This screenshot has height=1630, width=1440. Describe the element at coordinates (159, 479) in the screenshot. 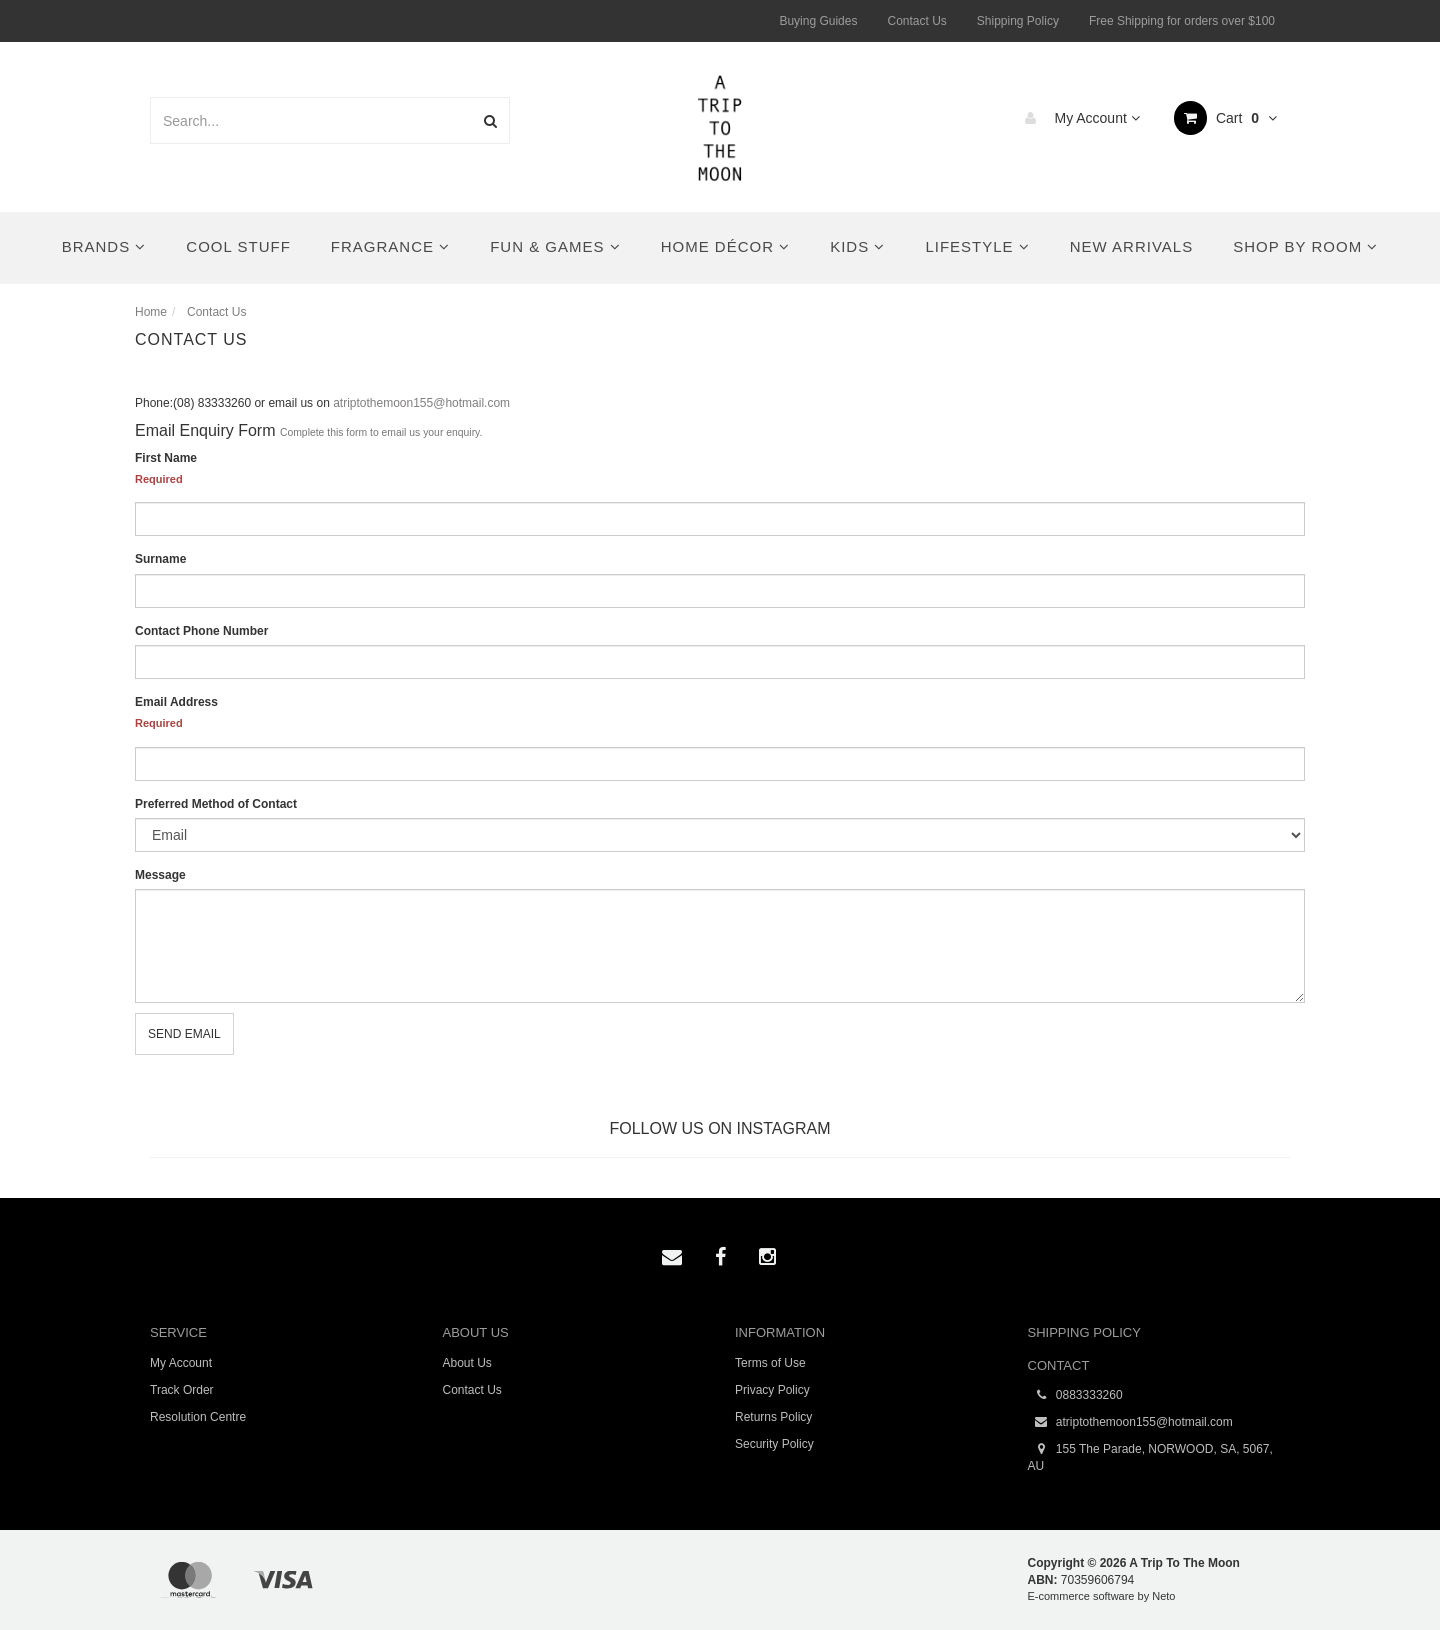

I see `Required` at that location.